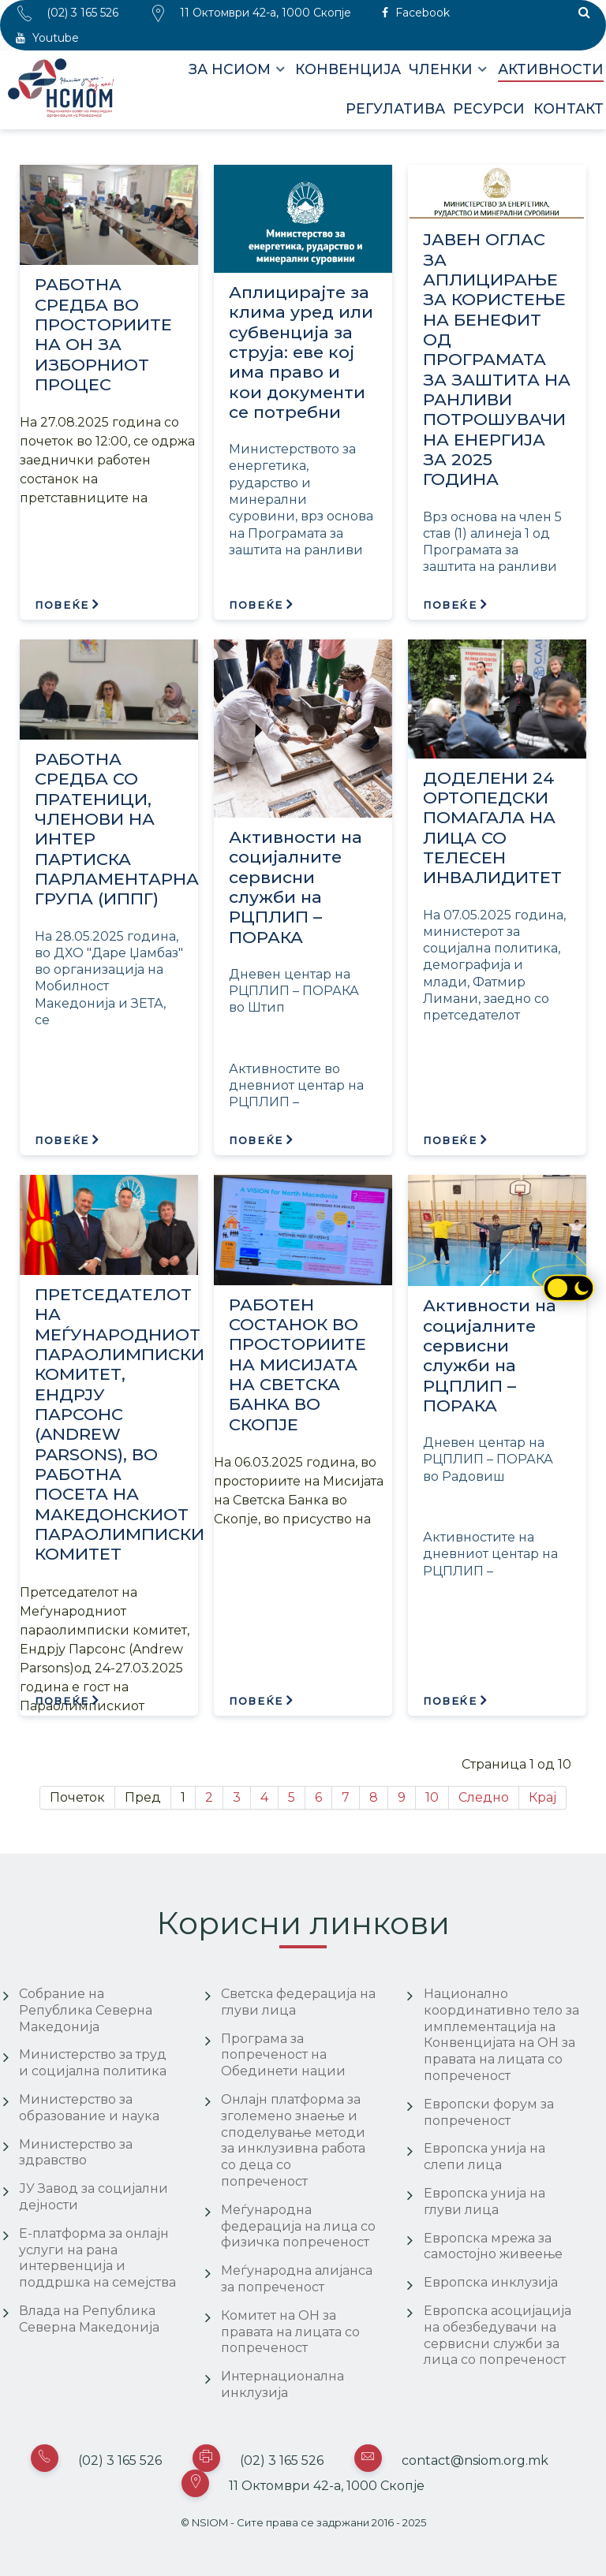  What do you see at coordinates (484, 2156) in the screenshot?
I see `Европска унија на слепи лица` at bounding box center [484, 2156].